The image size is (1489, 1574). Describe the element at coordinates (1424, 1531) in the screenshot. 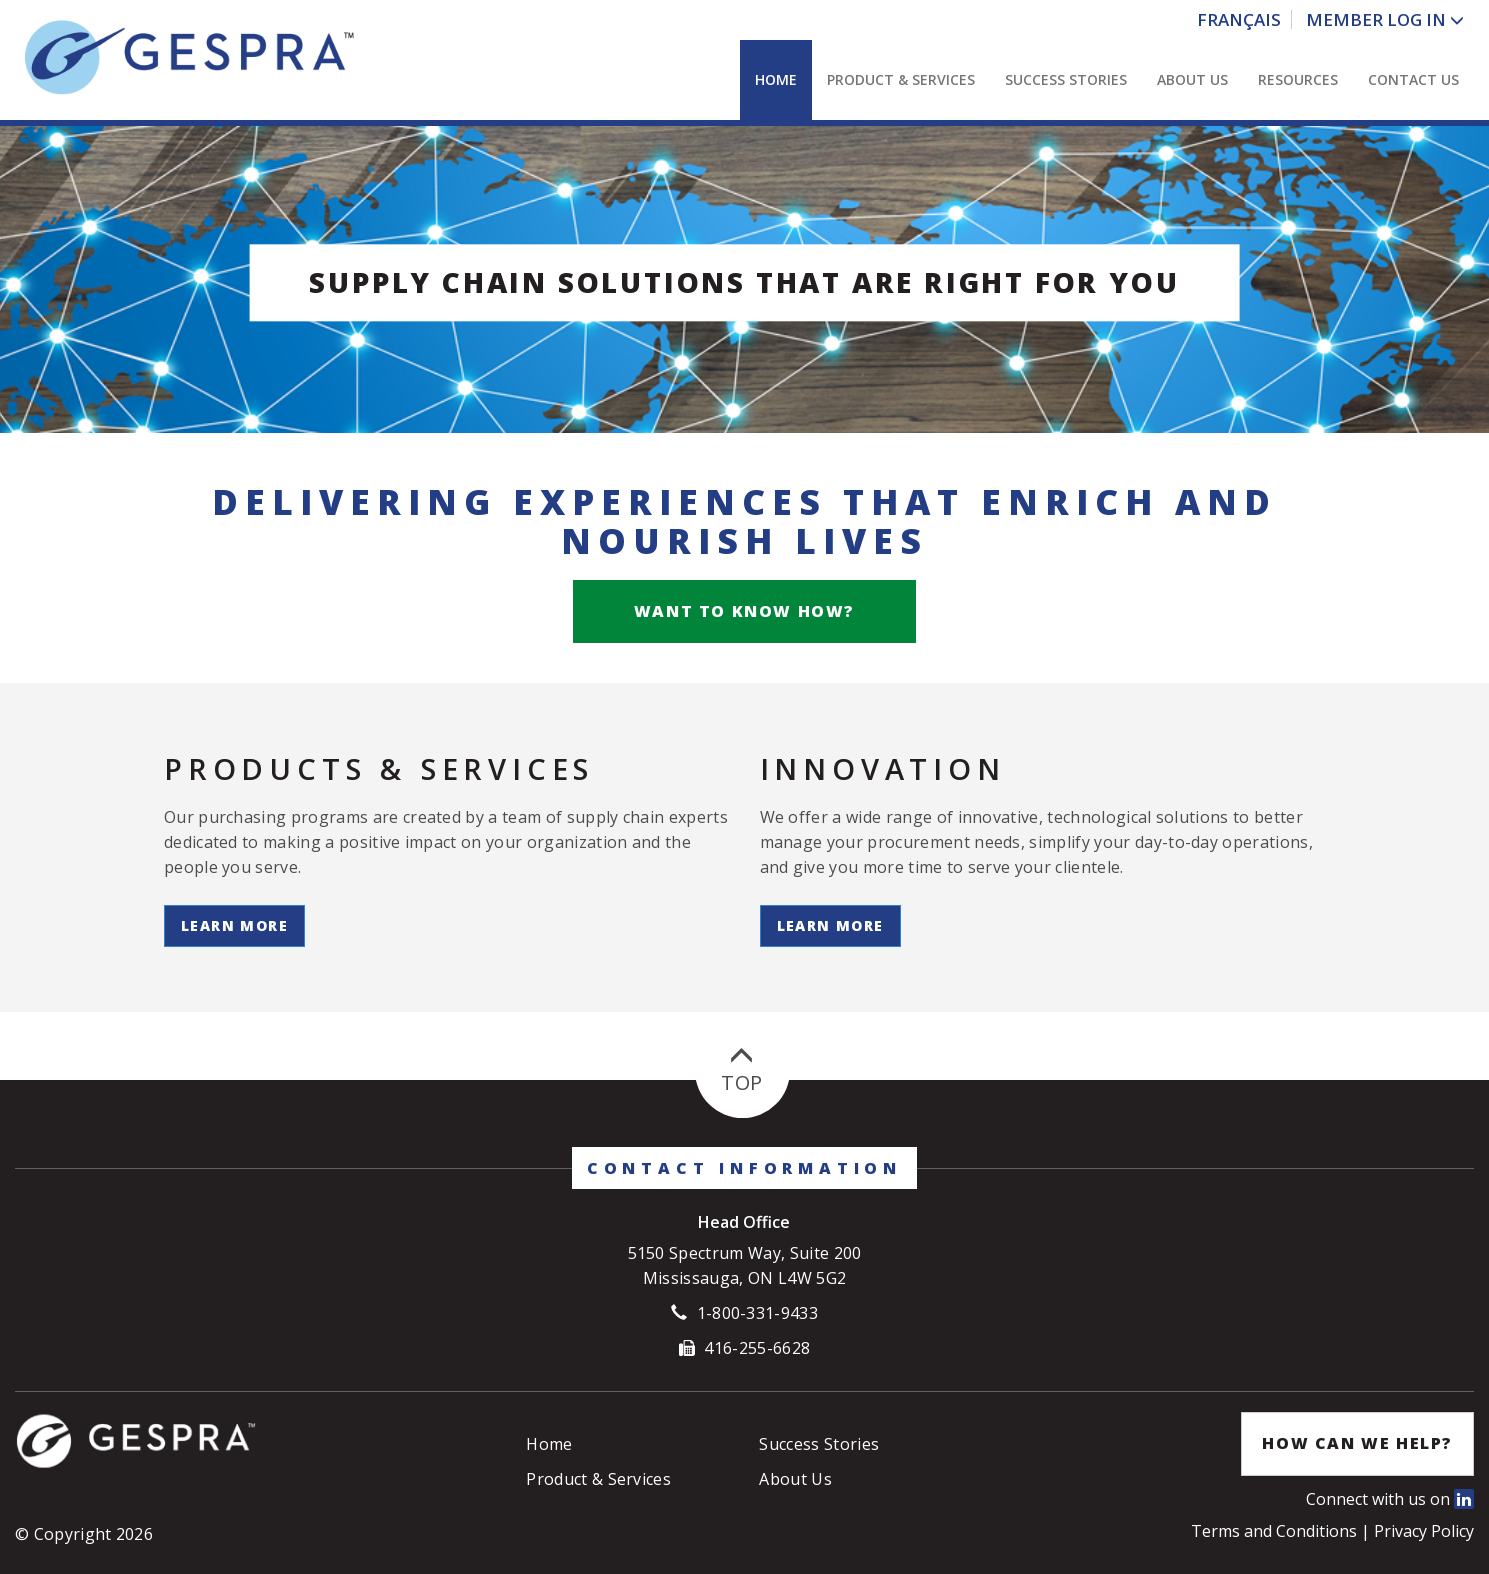

I see `Privacy Policy` at that location.